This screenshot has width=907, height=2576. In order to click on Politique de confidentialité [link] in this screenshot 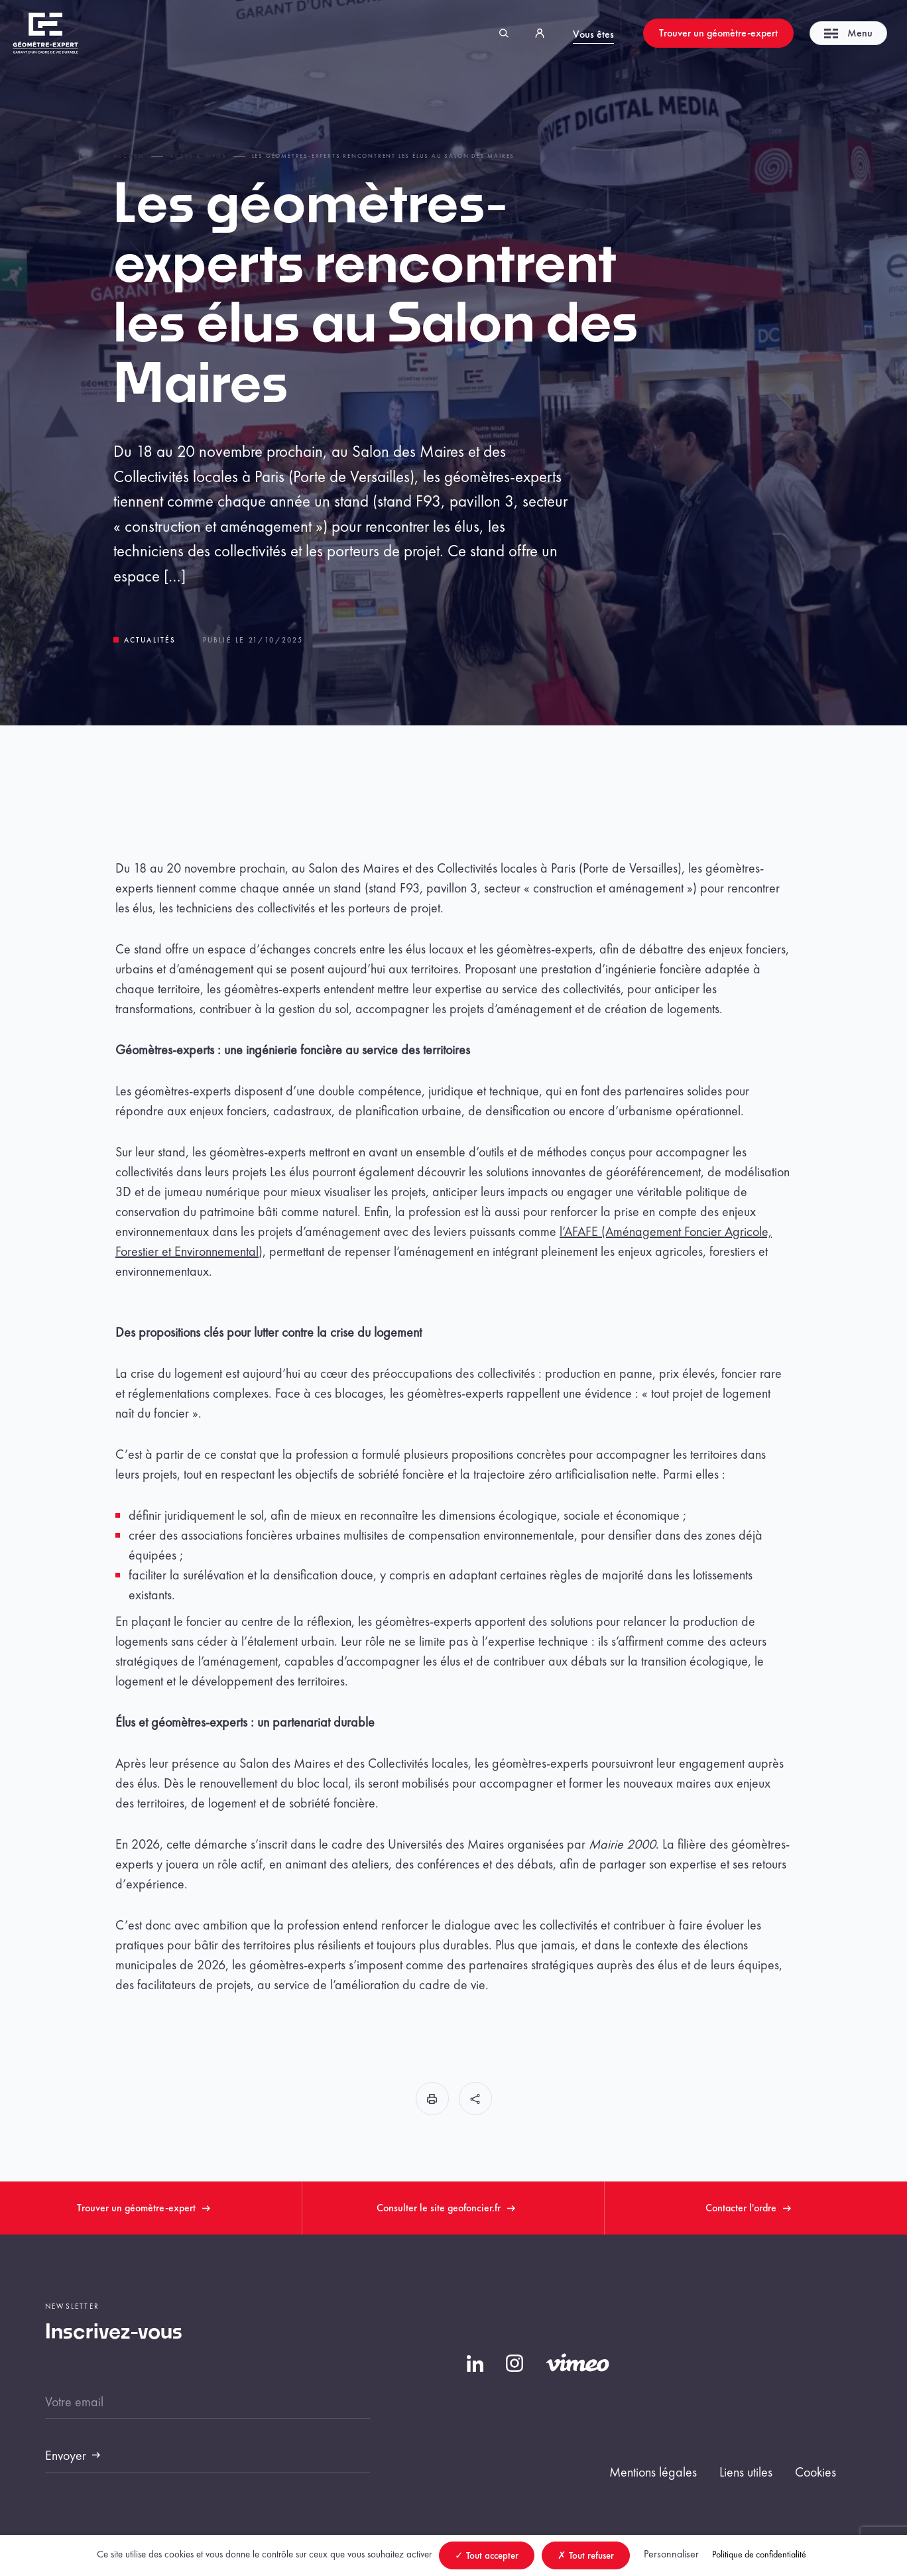, I will do `click(759, 2554)`.